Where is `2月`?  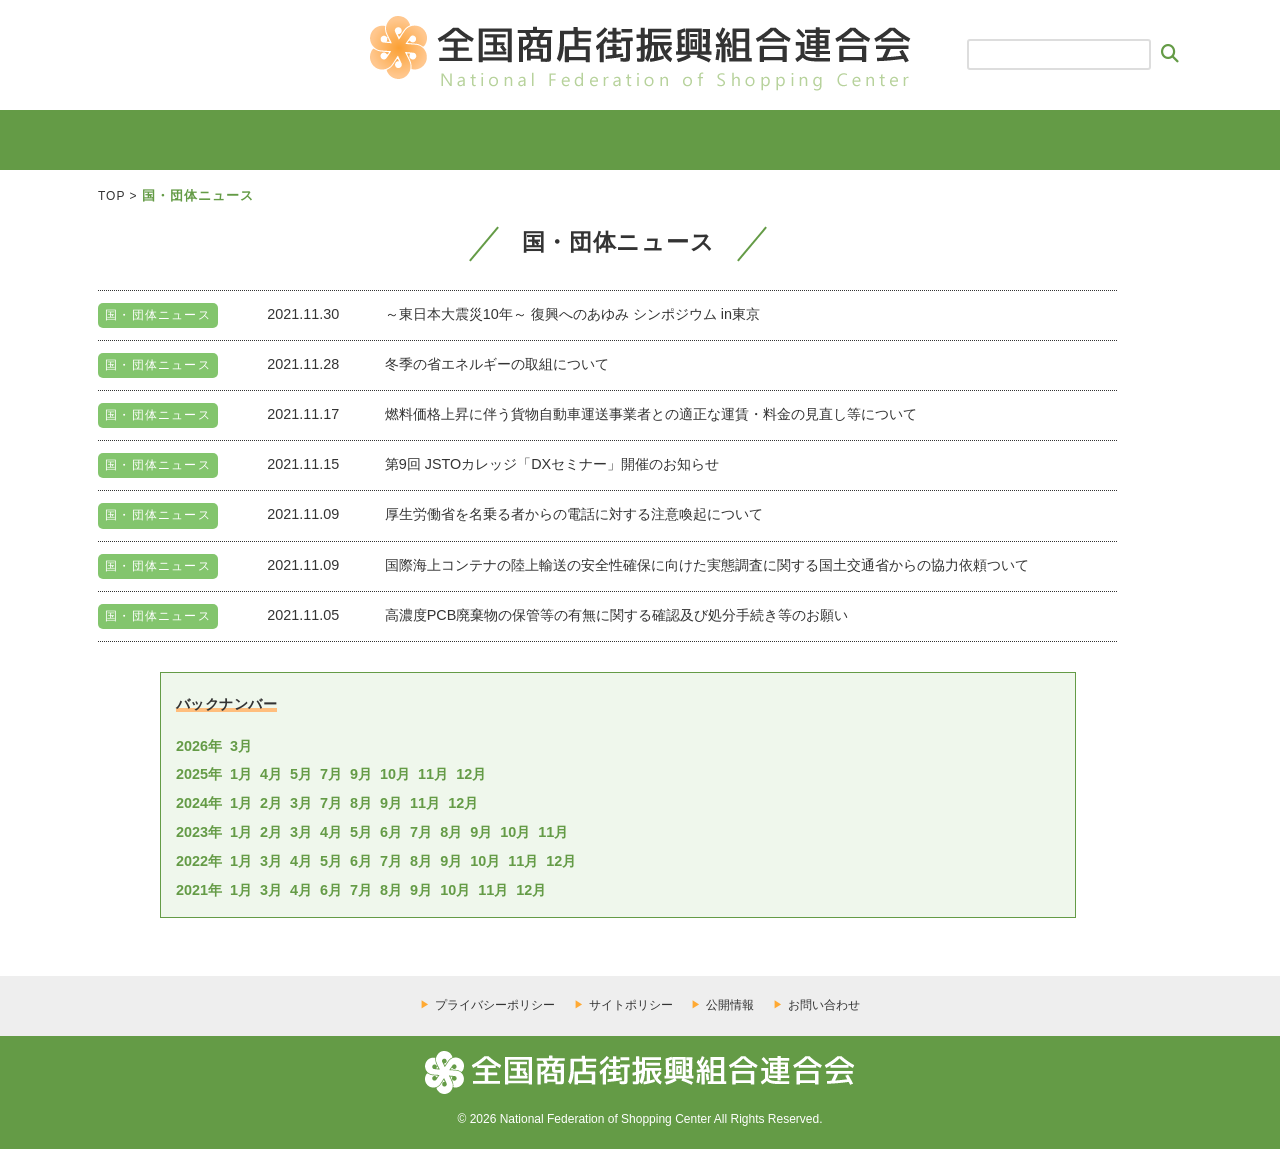
2月 is located at coordinates (271, 803).